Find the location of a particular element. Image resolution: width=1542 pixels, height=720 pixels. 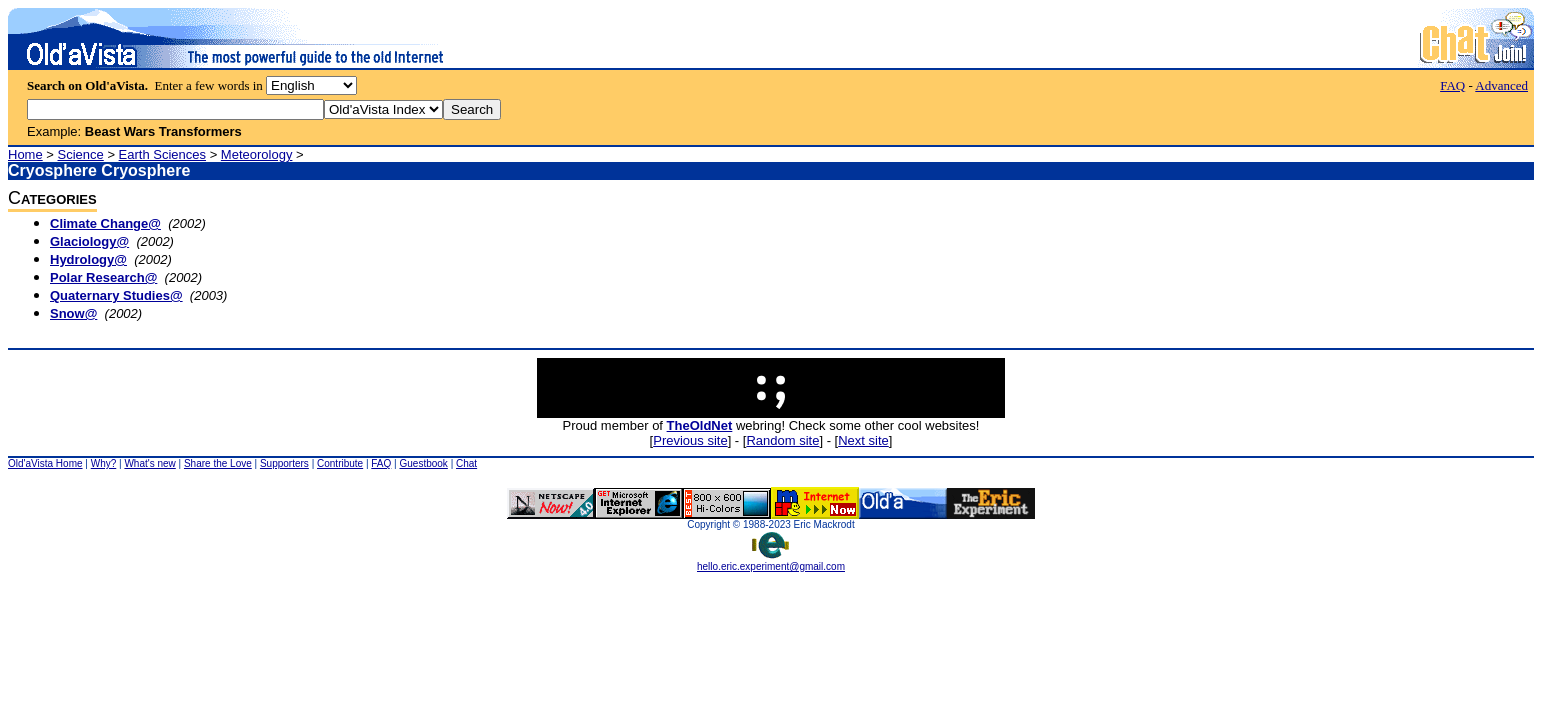

Chat is located at coordinates (466, 463).